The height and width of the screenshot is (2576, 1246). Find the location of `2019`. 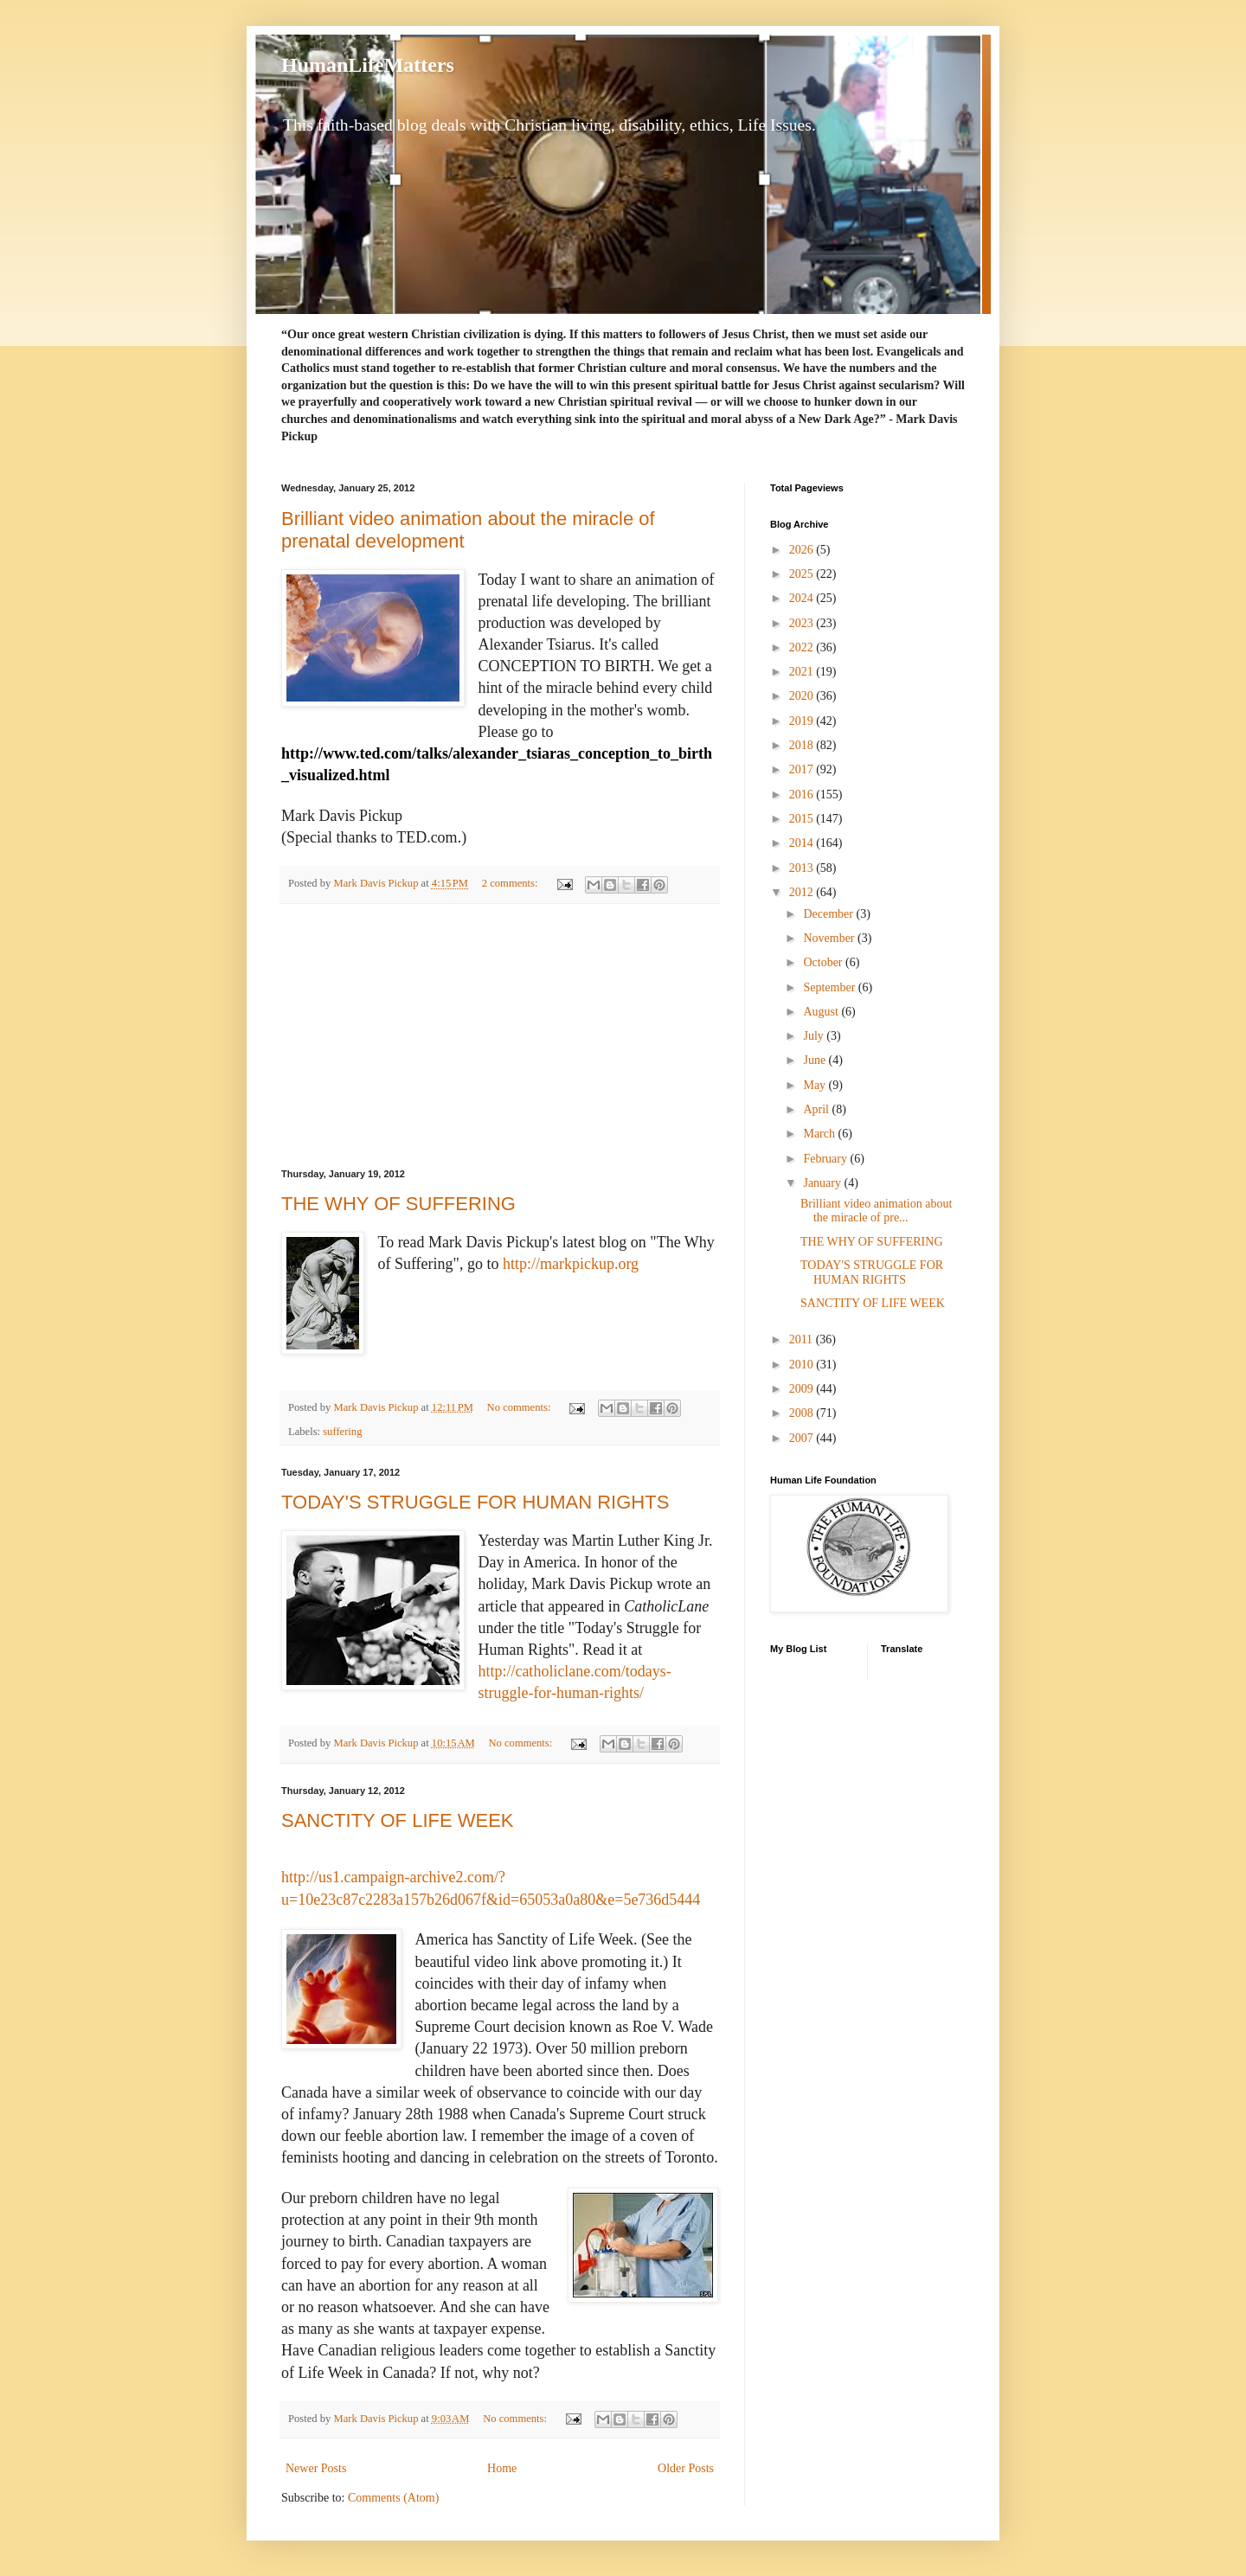

2019 is located at coordinates (803, 720).